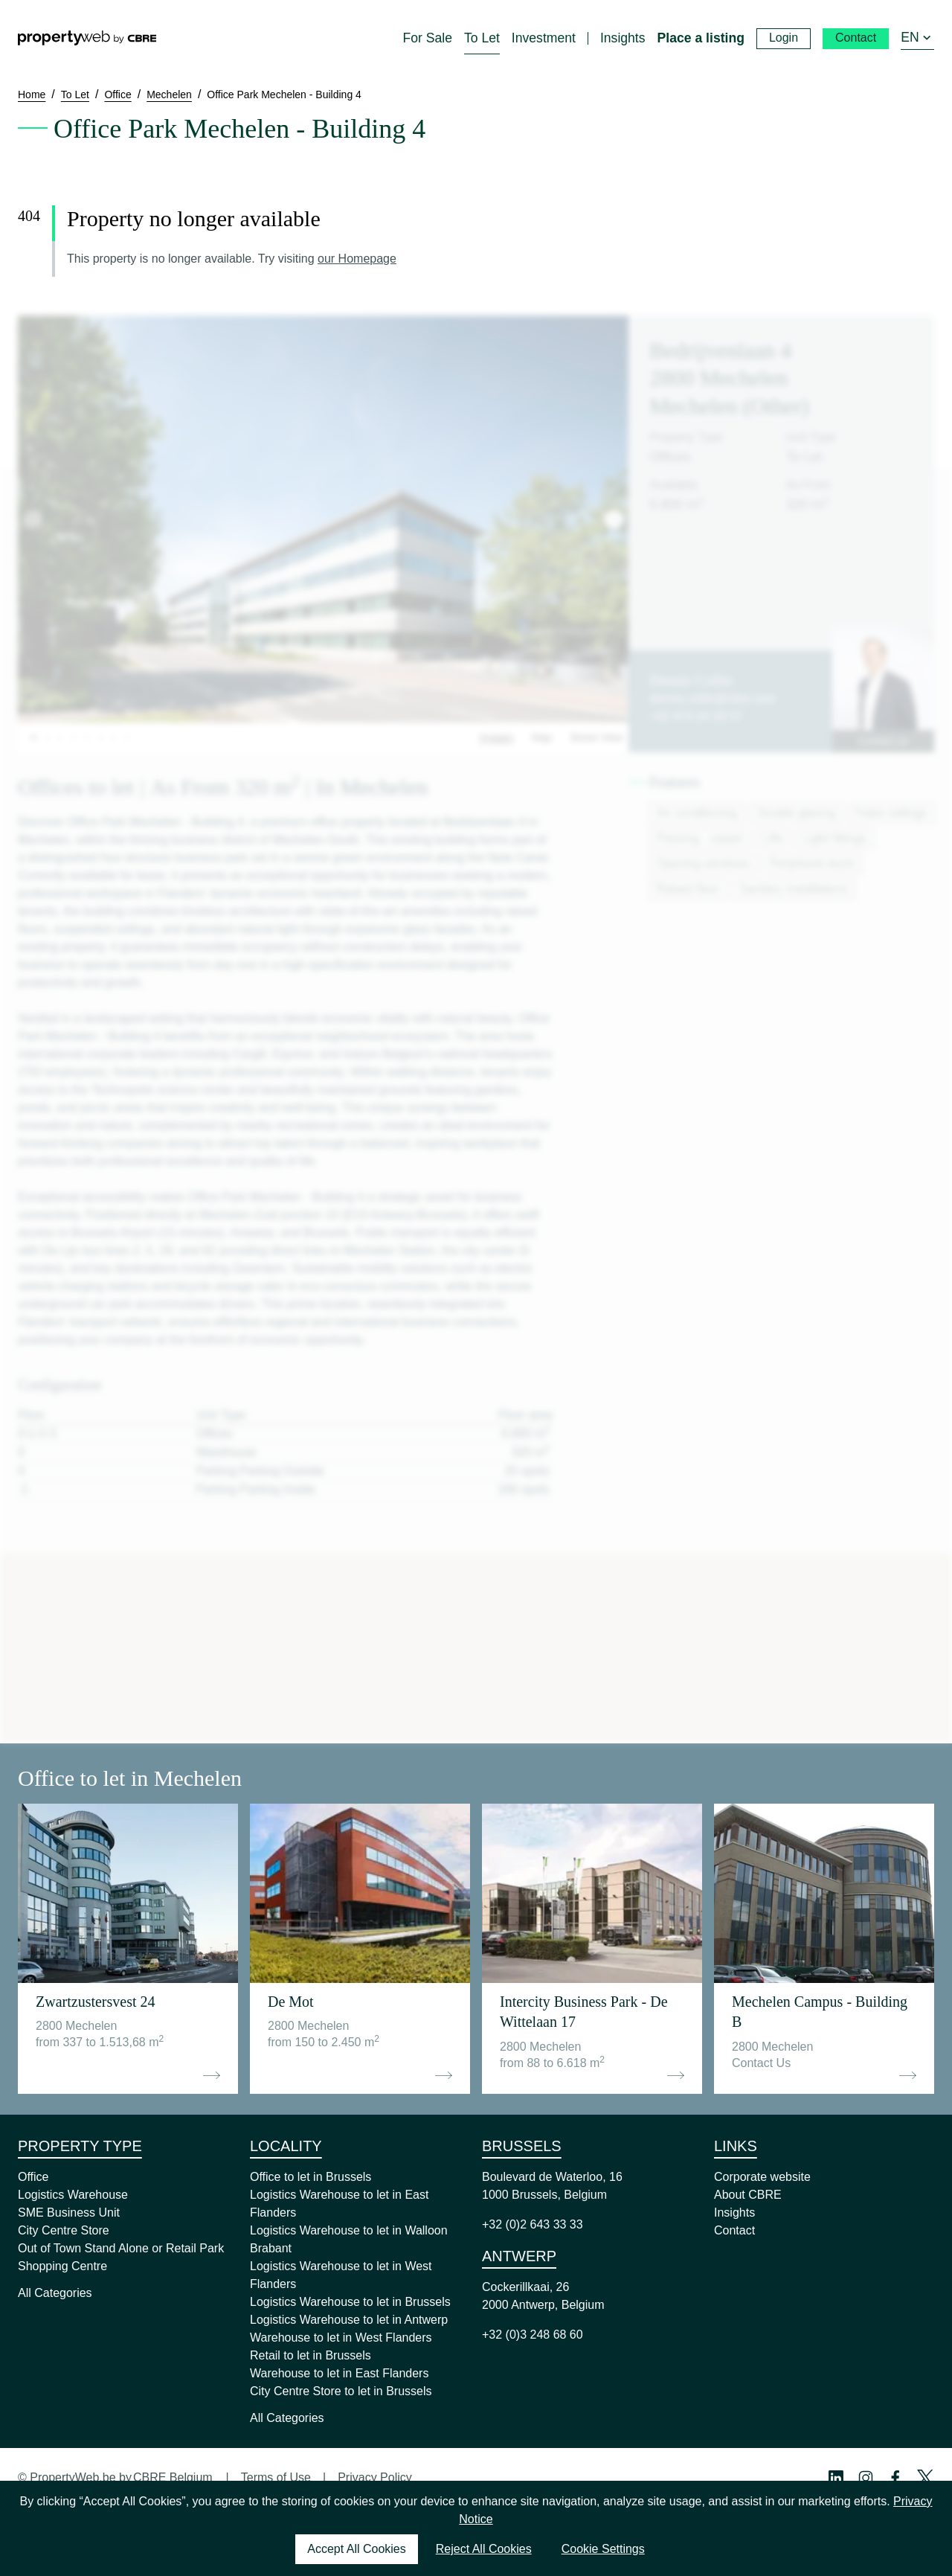  Describe the element at coordinates (895, 2478) in the screenshot. I see `[Facebook Profile]` at that location.